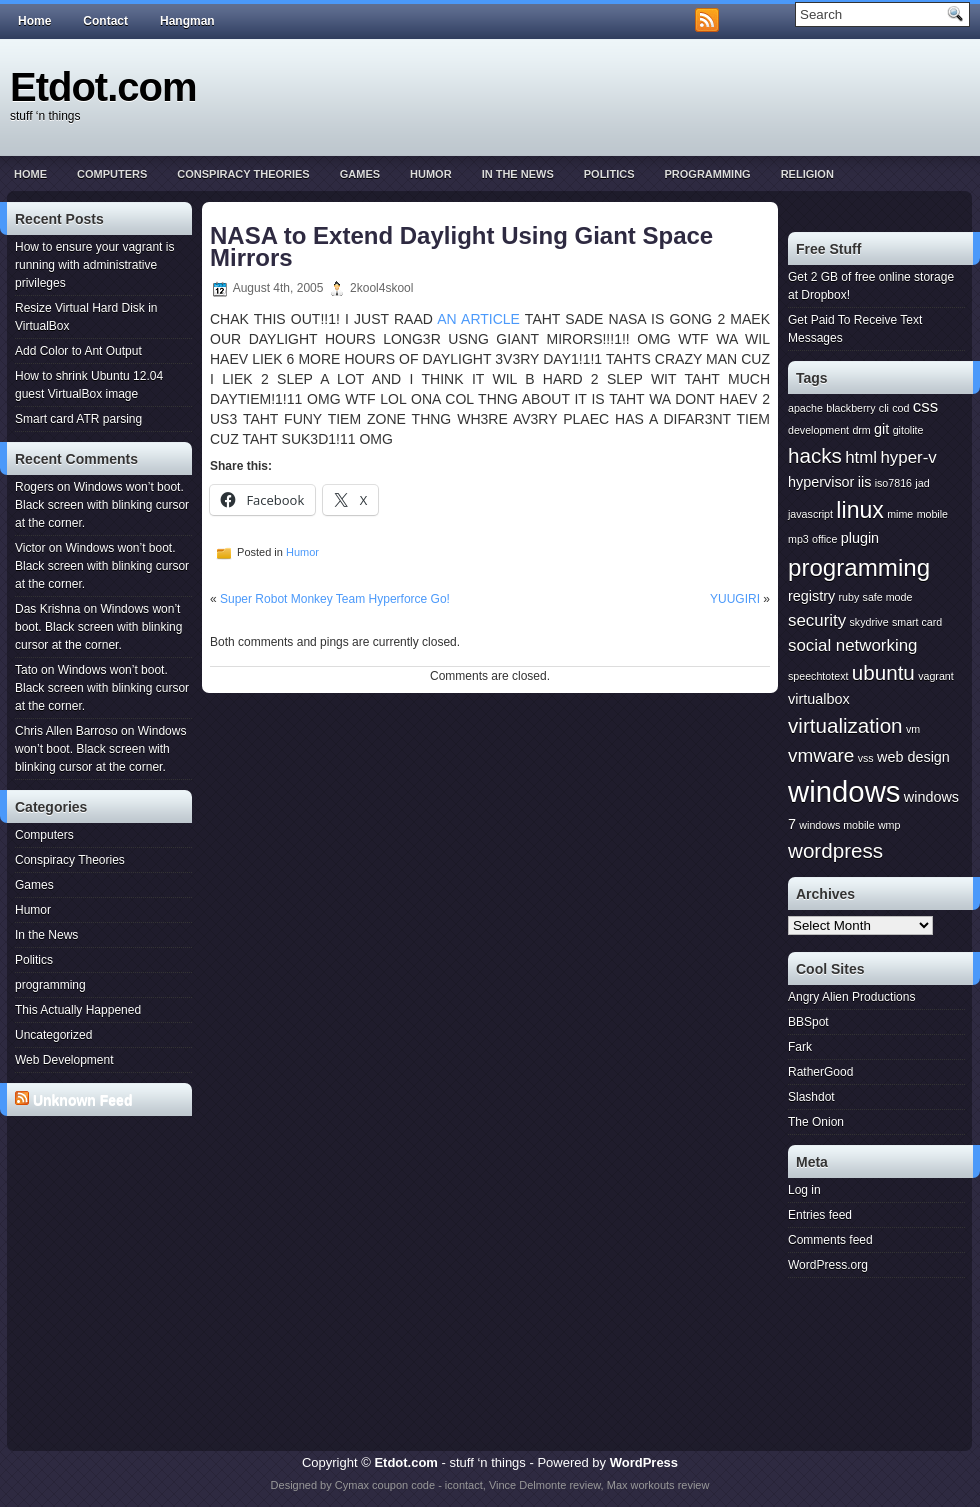 The image size is (980, 1507). I want to click on linux [linux (7 items)], so click(860, 510).